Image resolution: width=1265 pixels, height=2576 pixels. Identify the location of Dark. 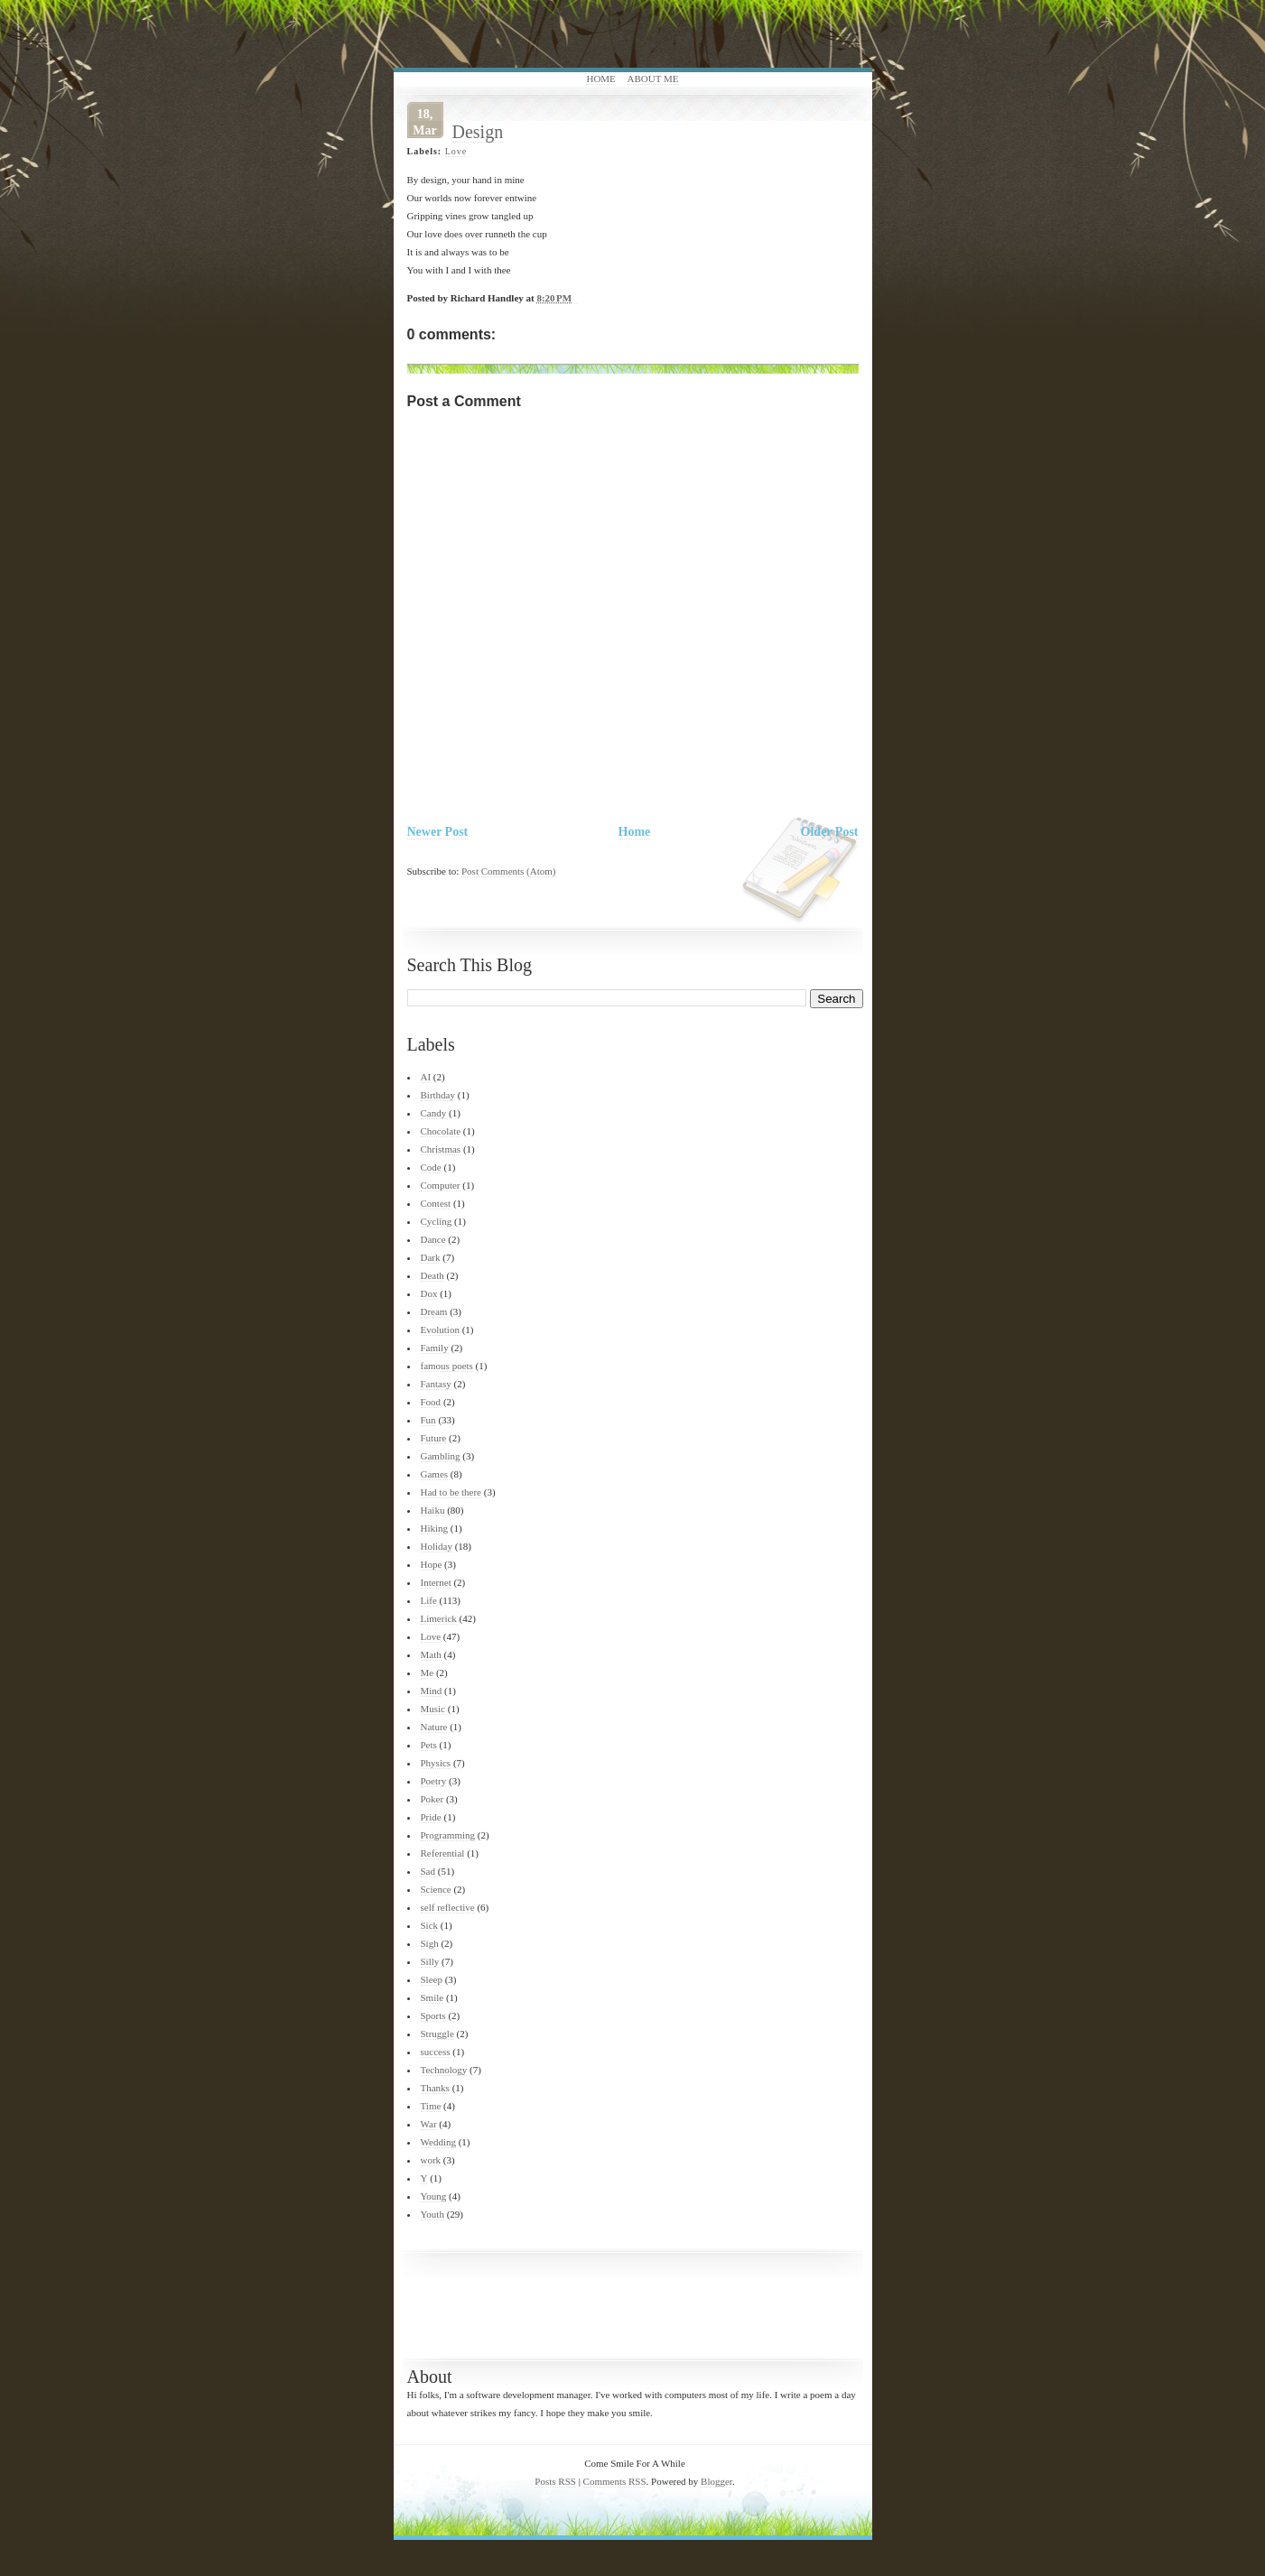
(431, 1257).